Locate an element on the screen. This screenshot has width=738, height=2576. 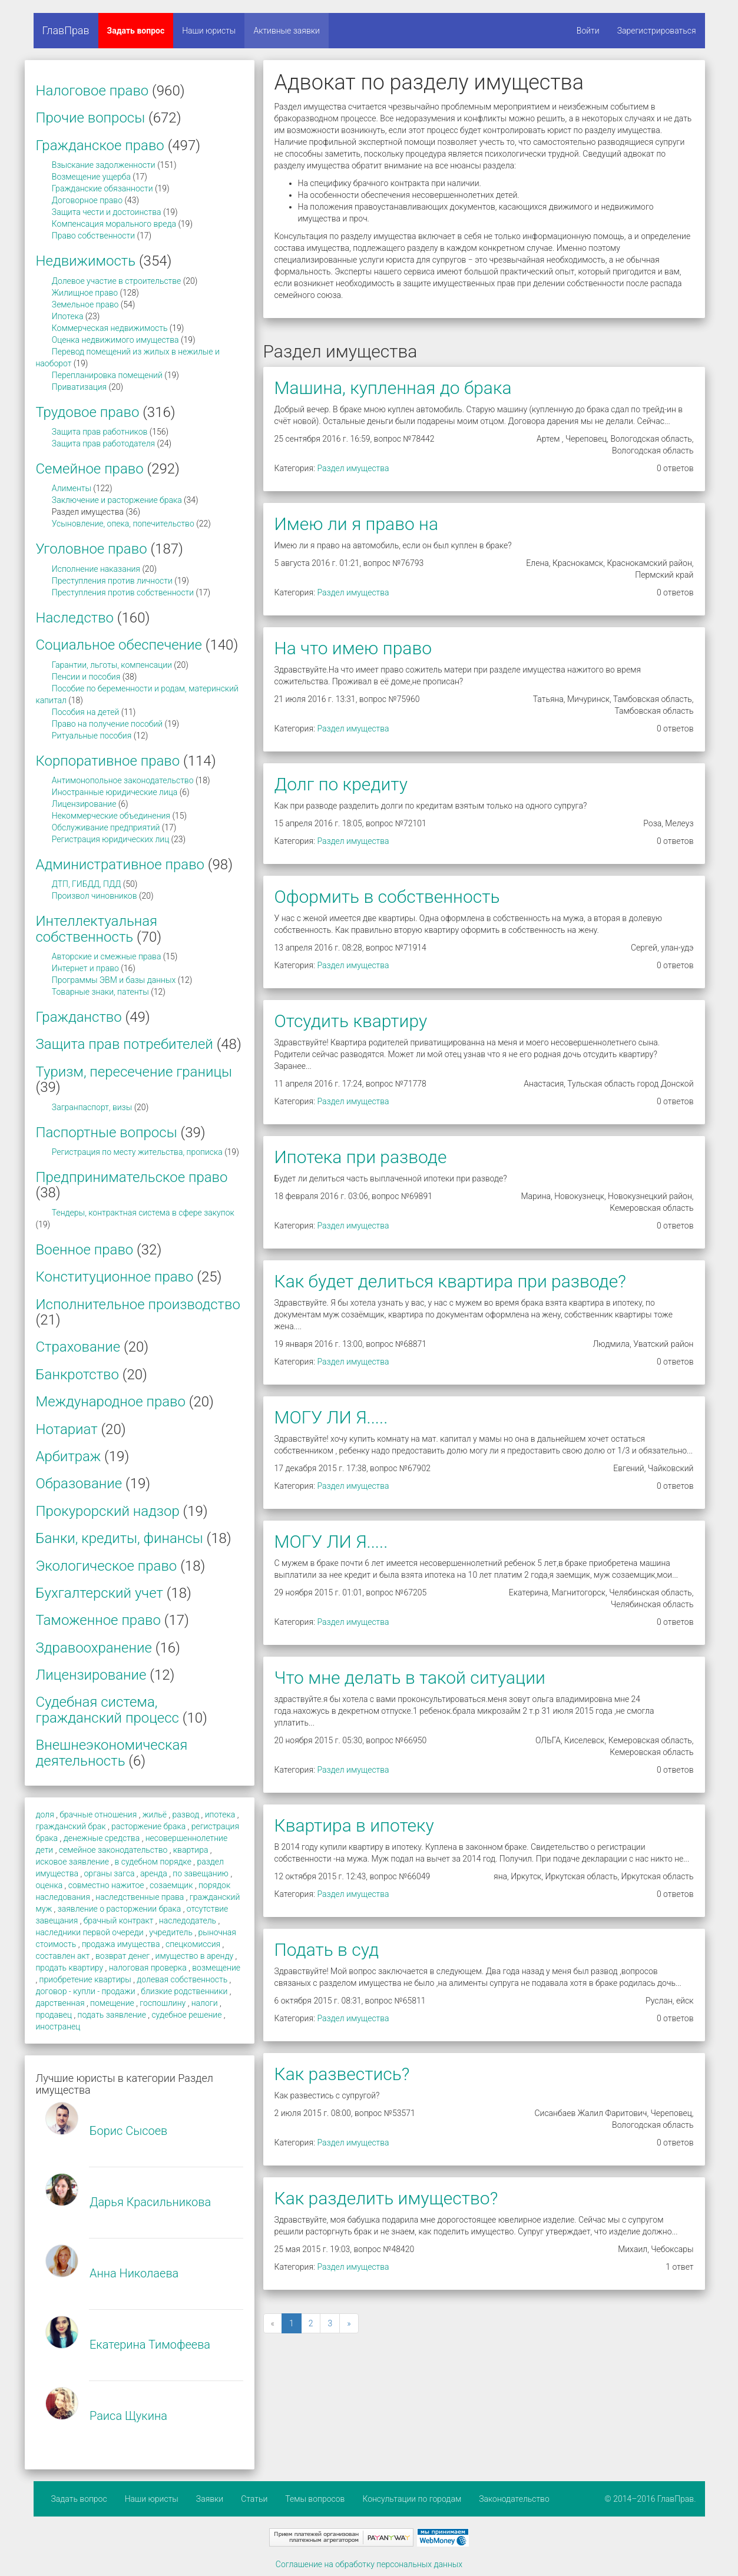
Ипотека при разводе is located at coordinates (360, 1157).